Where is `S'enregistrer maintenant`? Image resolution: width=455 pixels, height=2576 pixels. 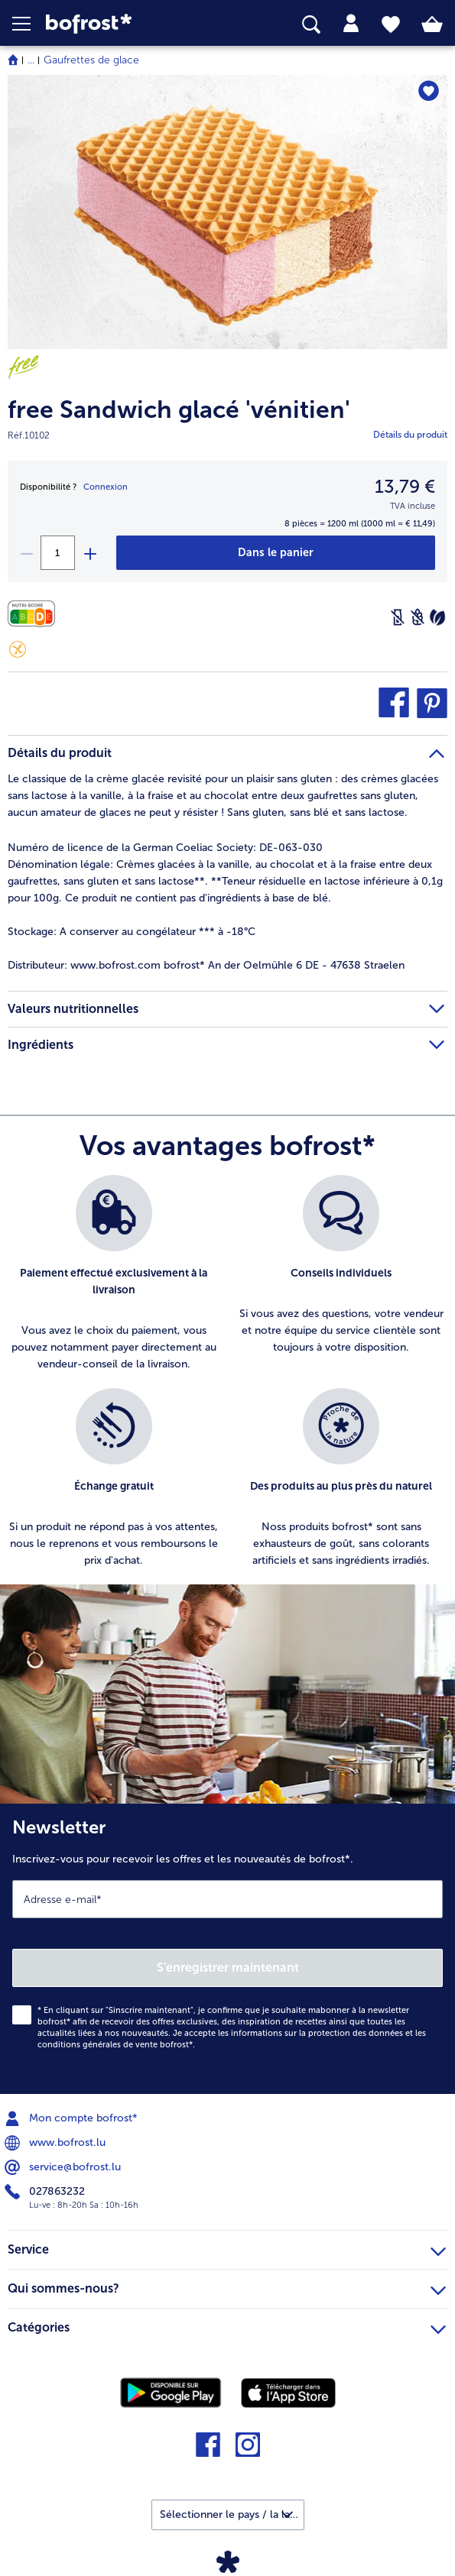
S'enregistrer maintenant is located at coordinates (228, 1967).